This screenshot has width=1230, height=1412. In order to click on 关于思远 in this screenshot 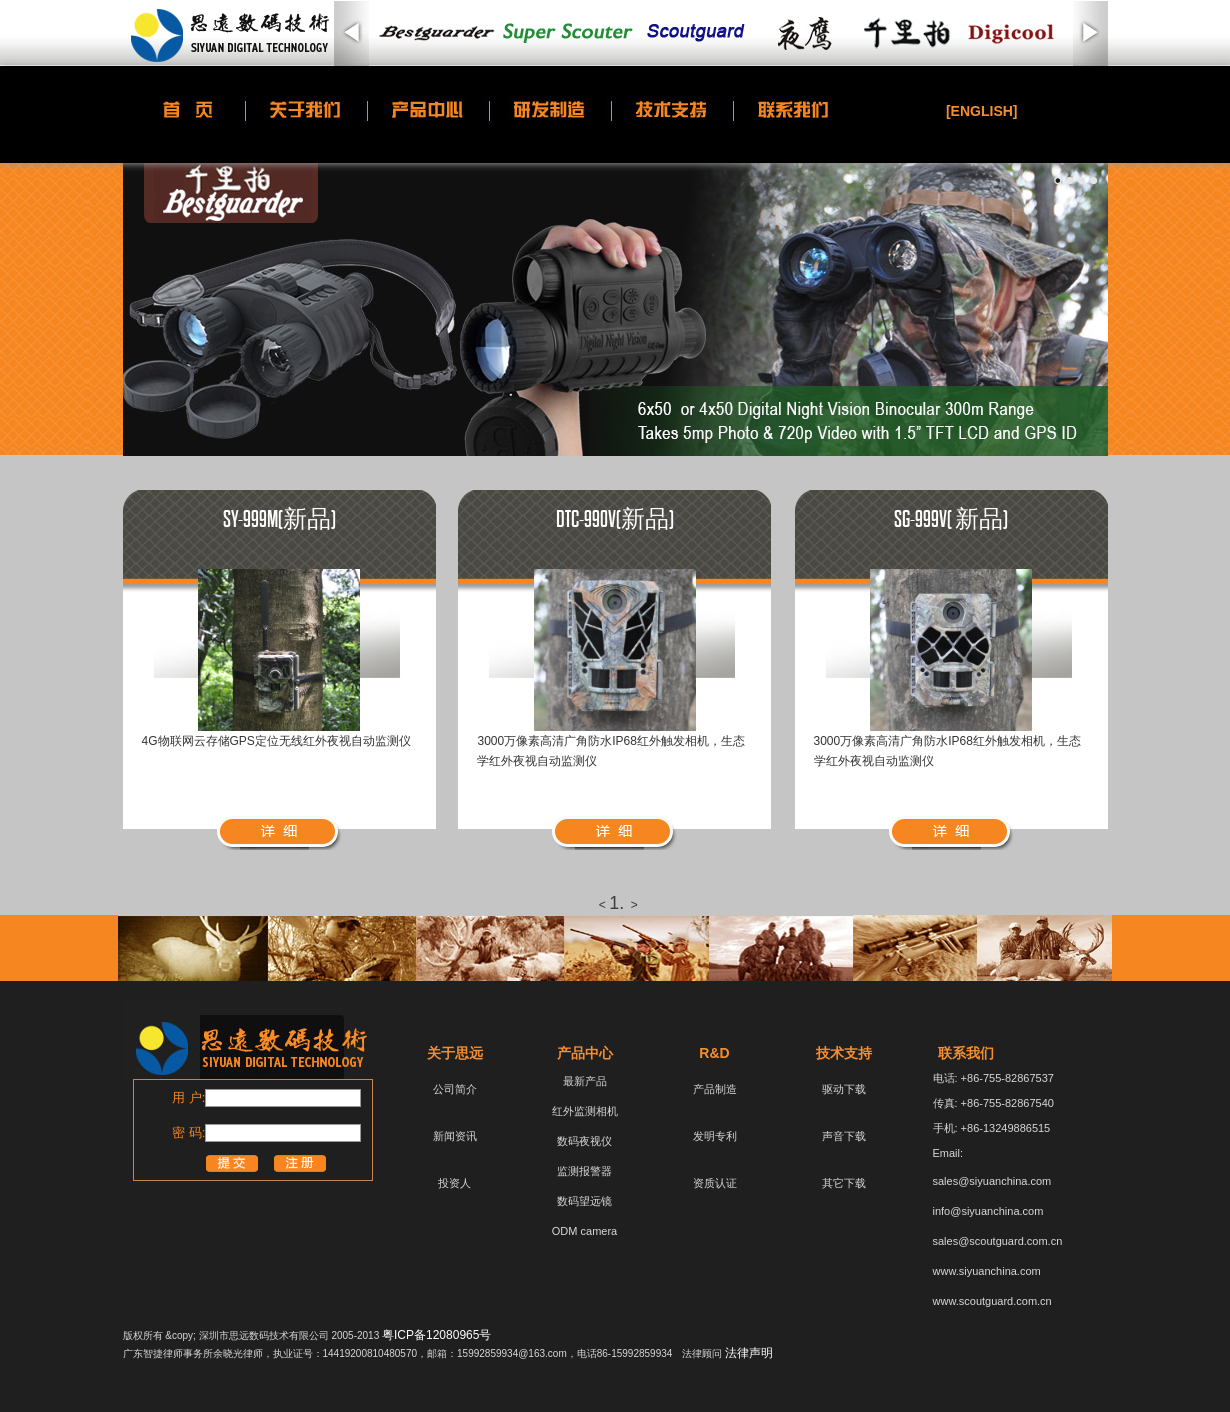, I will do `click(455, 1053)`.